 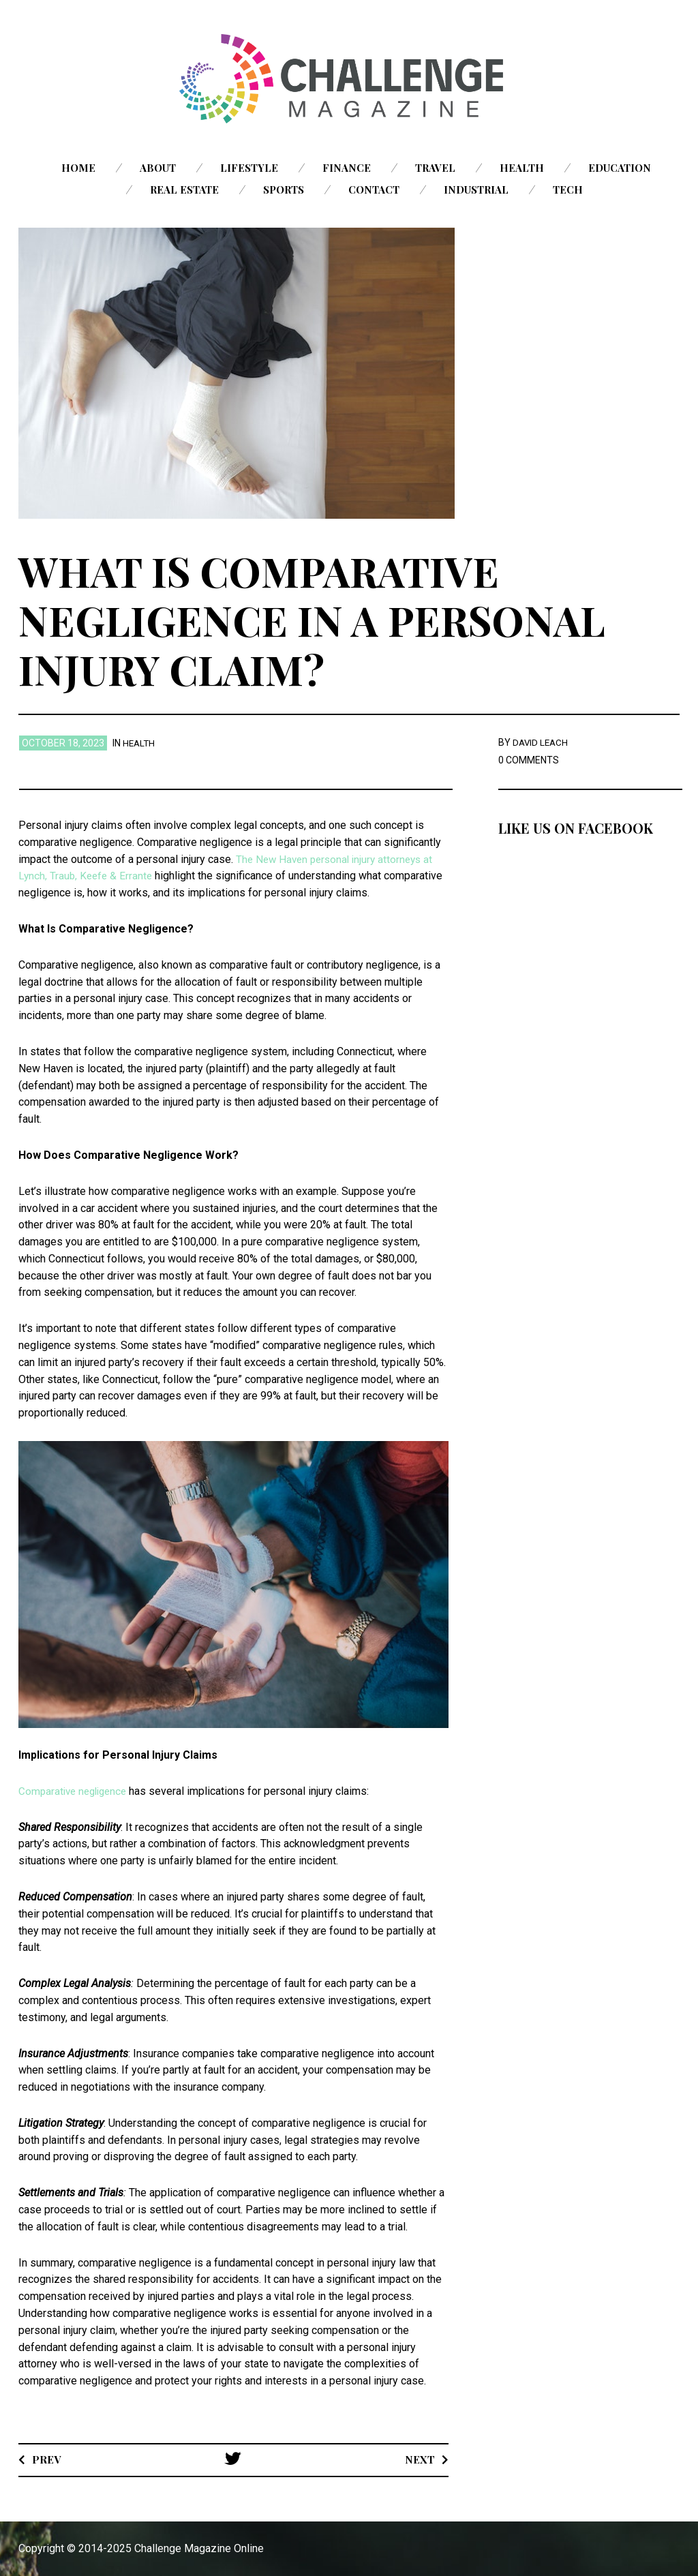 What do you see at coordinates (619, 168) in the screenshot?
I see `Education` at bounding box center [619, 168].